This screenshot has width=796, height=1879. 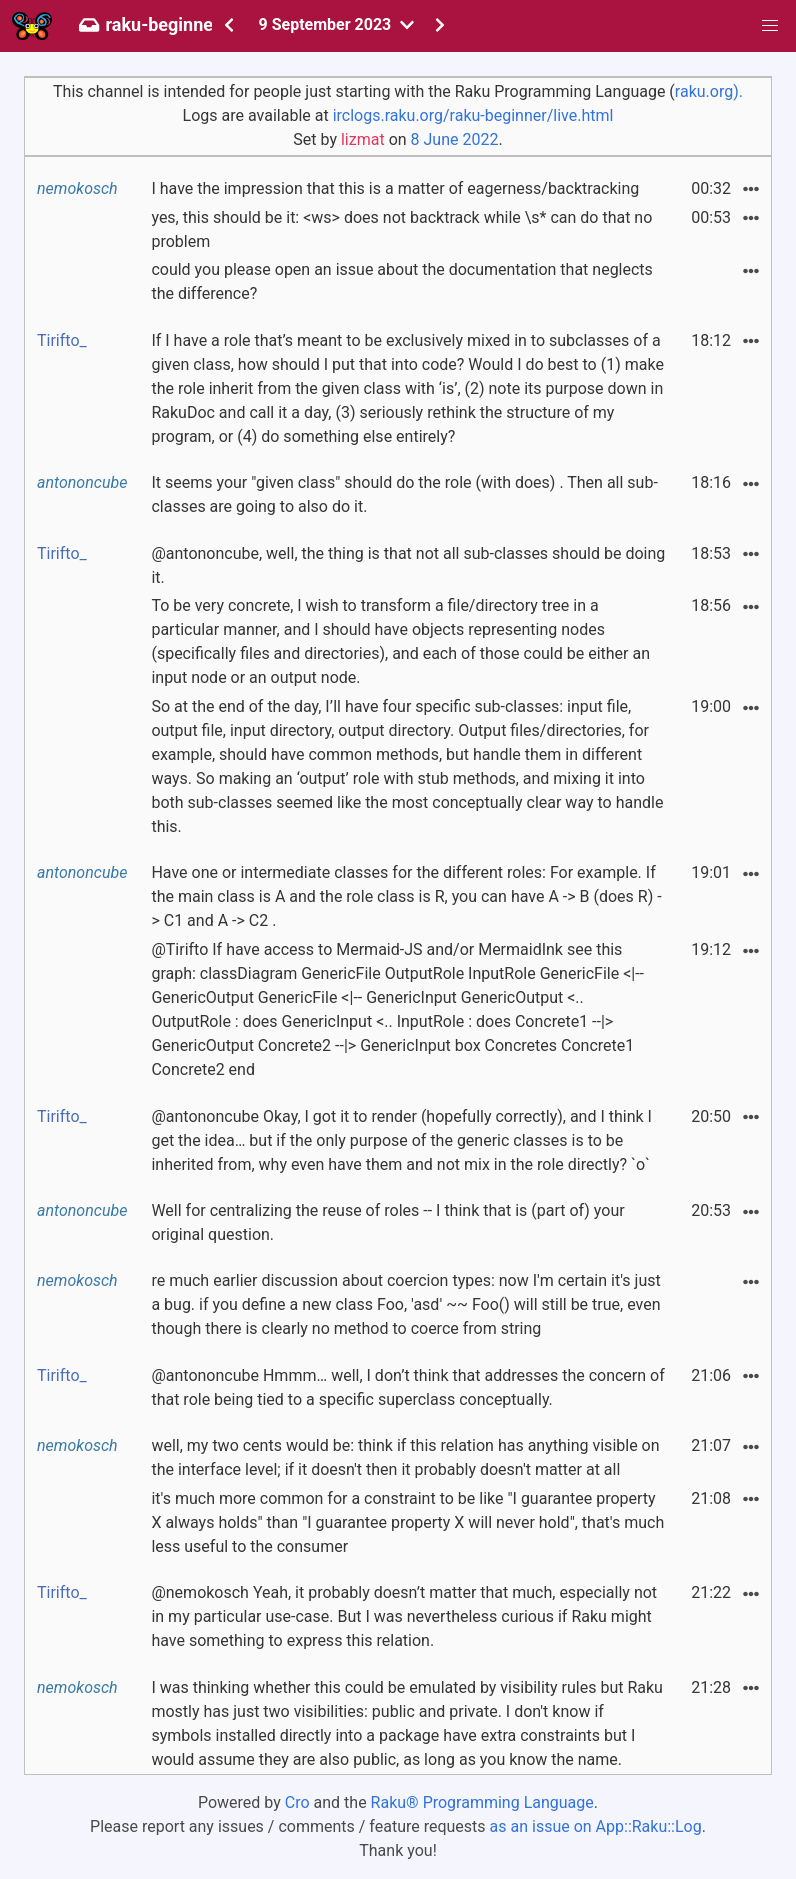 I want to click on Raku® Programming Language, so click(x=482, y=1802).